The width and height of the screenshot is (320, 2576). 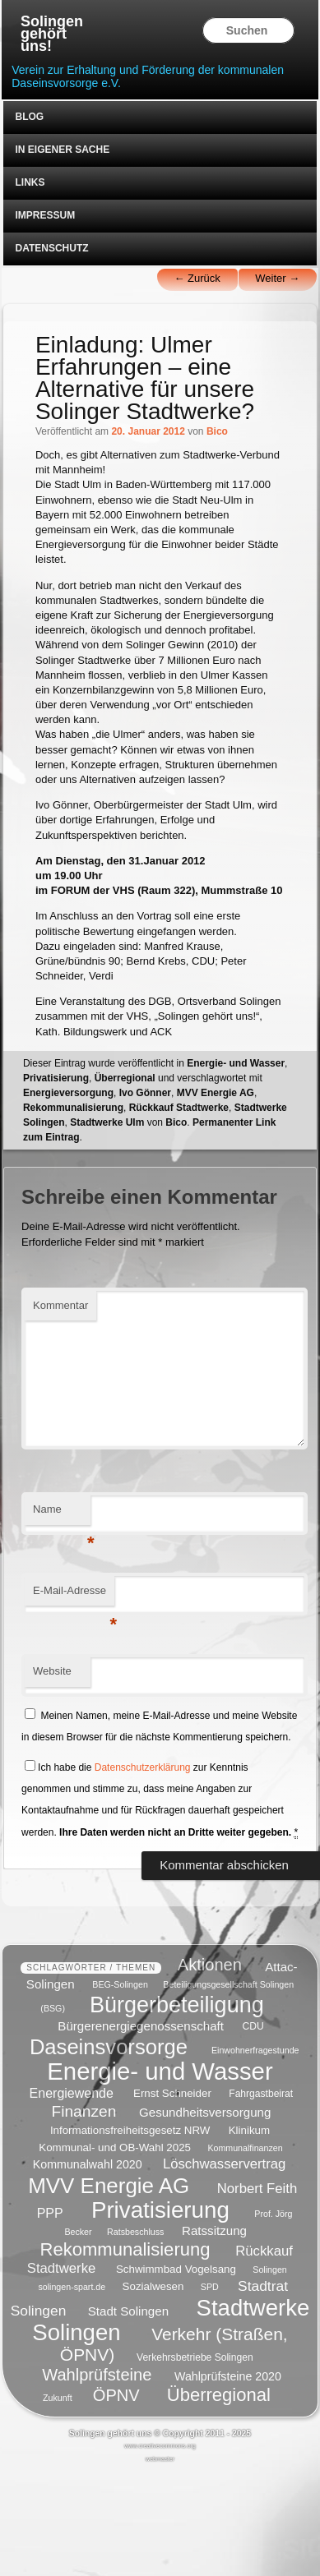 I want to click on Privatisierung, so click(x=56, y=1078).